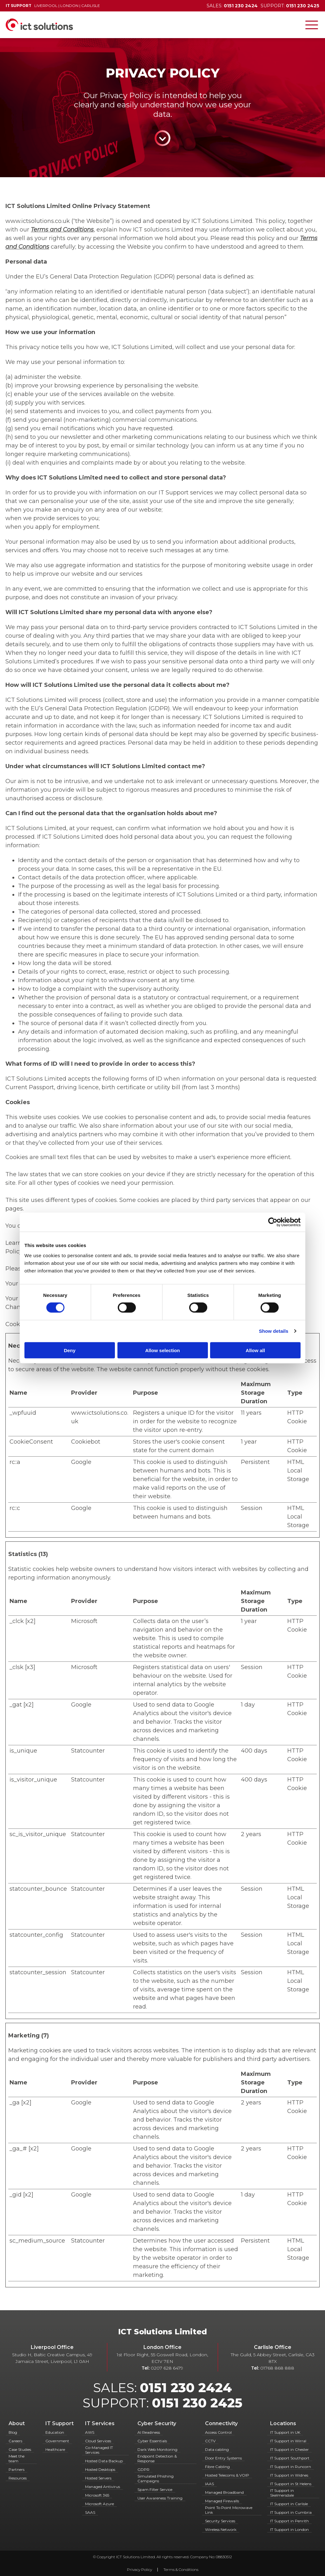 The image size is (325, 2576). I want to click on Endpoint Detection & Response, so click(157, 2458).